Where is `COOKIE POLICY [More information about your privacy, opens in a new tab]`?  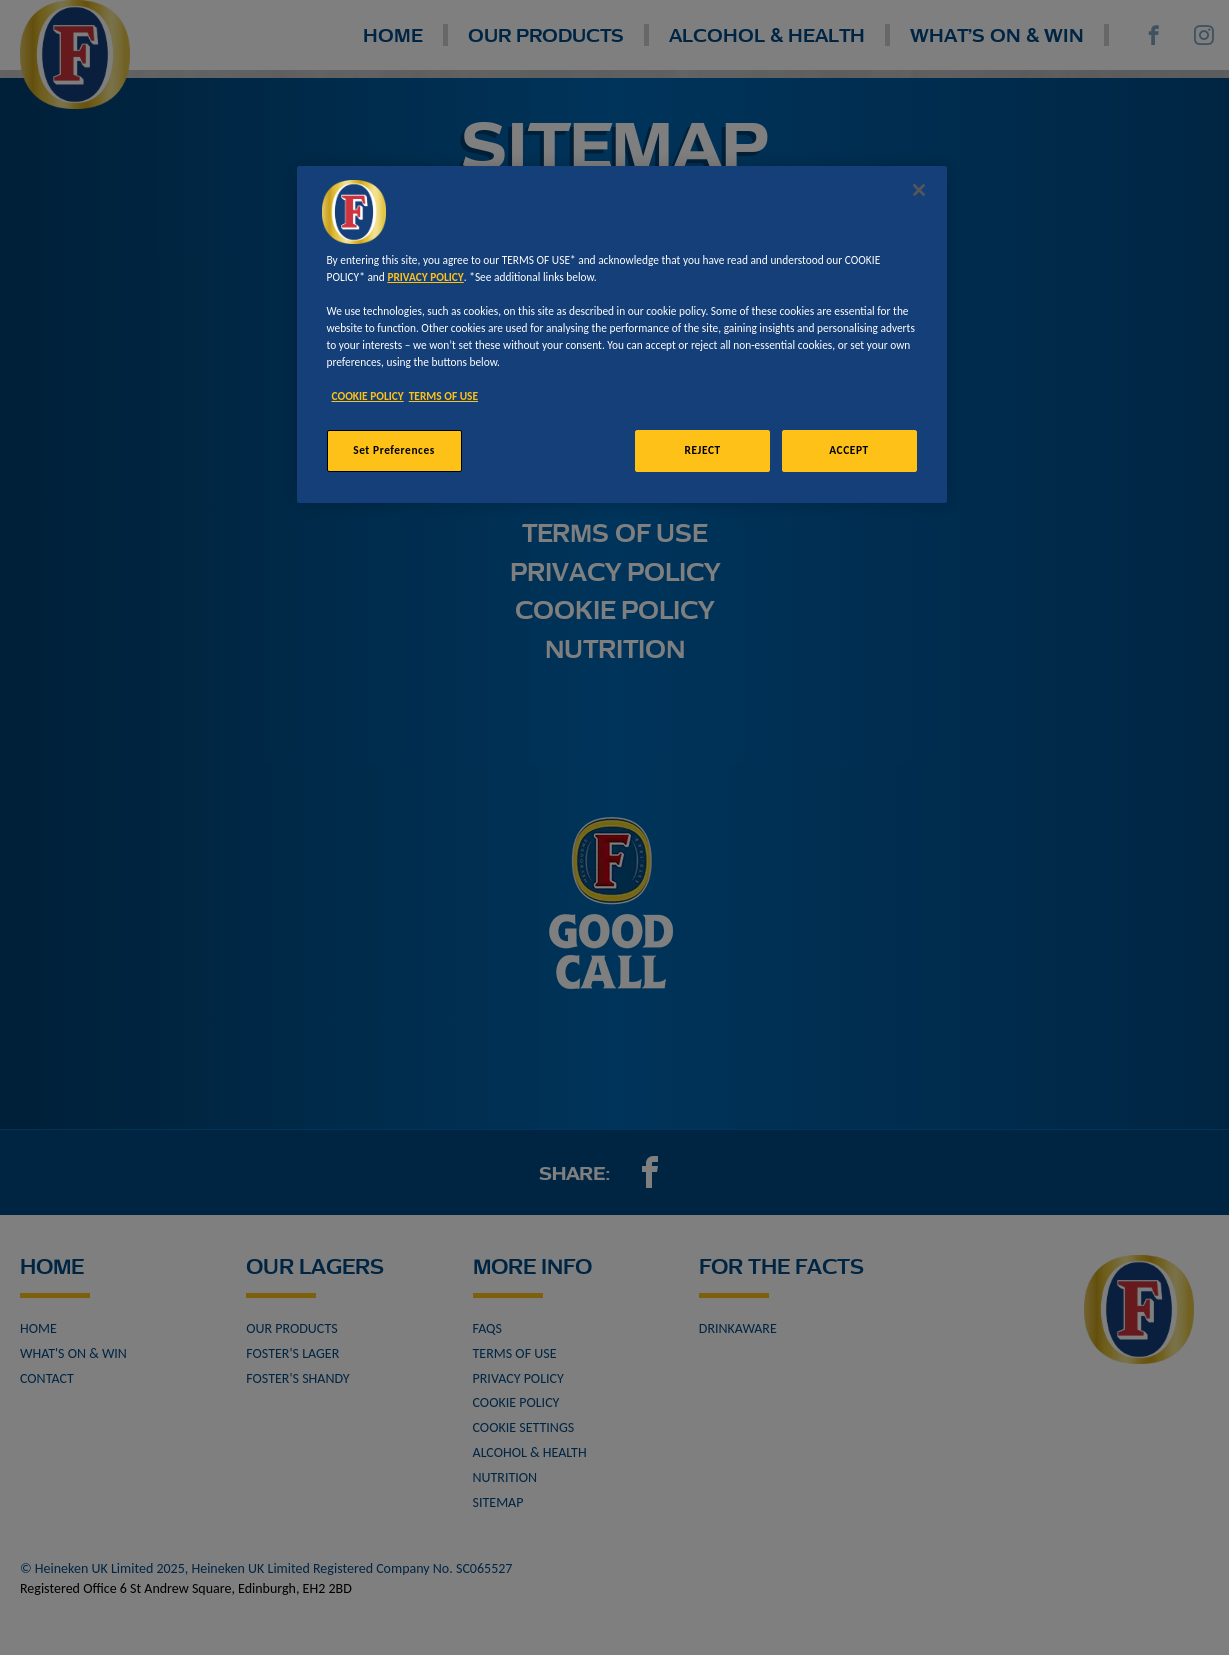 COOKIE POLICY [More information about your privacy, opens in a new tab] is located at coordinates (368, 396).